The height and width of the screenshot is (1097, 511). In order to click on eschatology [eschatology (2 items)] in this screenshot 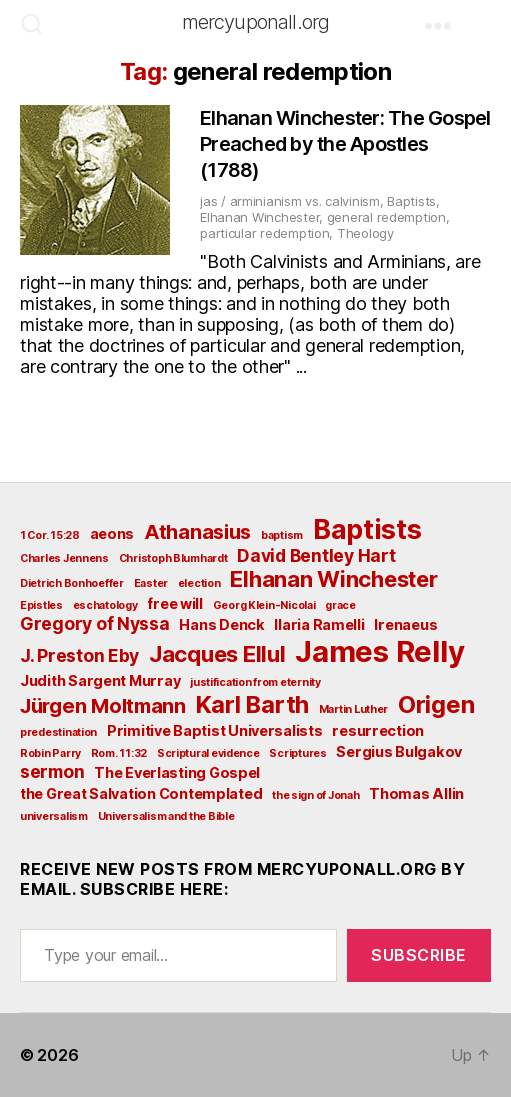, I will do `click(105, 605)`.